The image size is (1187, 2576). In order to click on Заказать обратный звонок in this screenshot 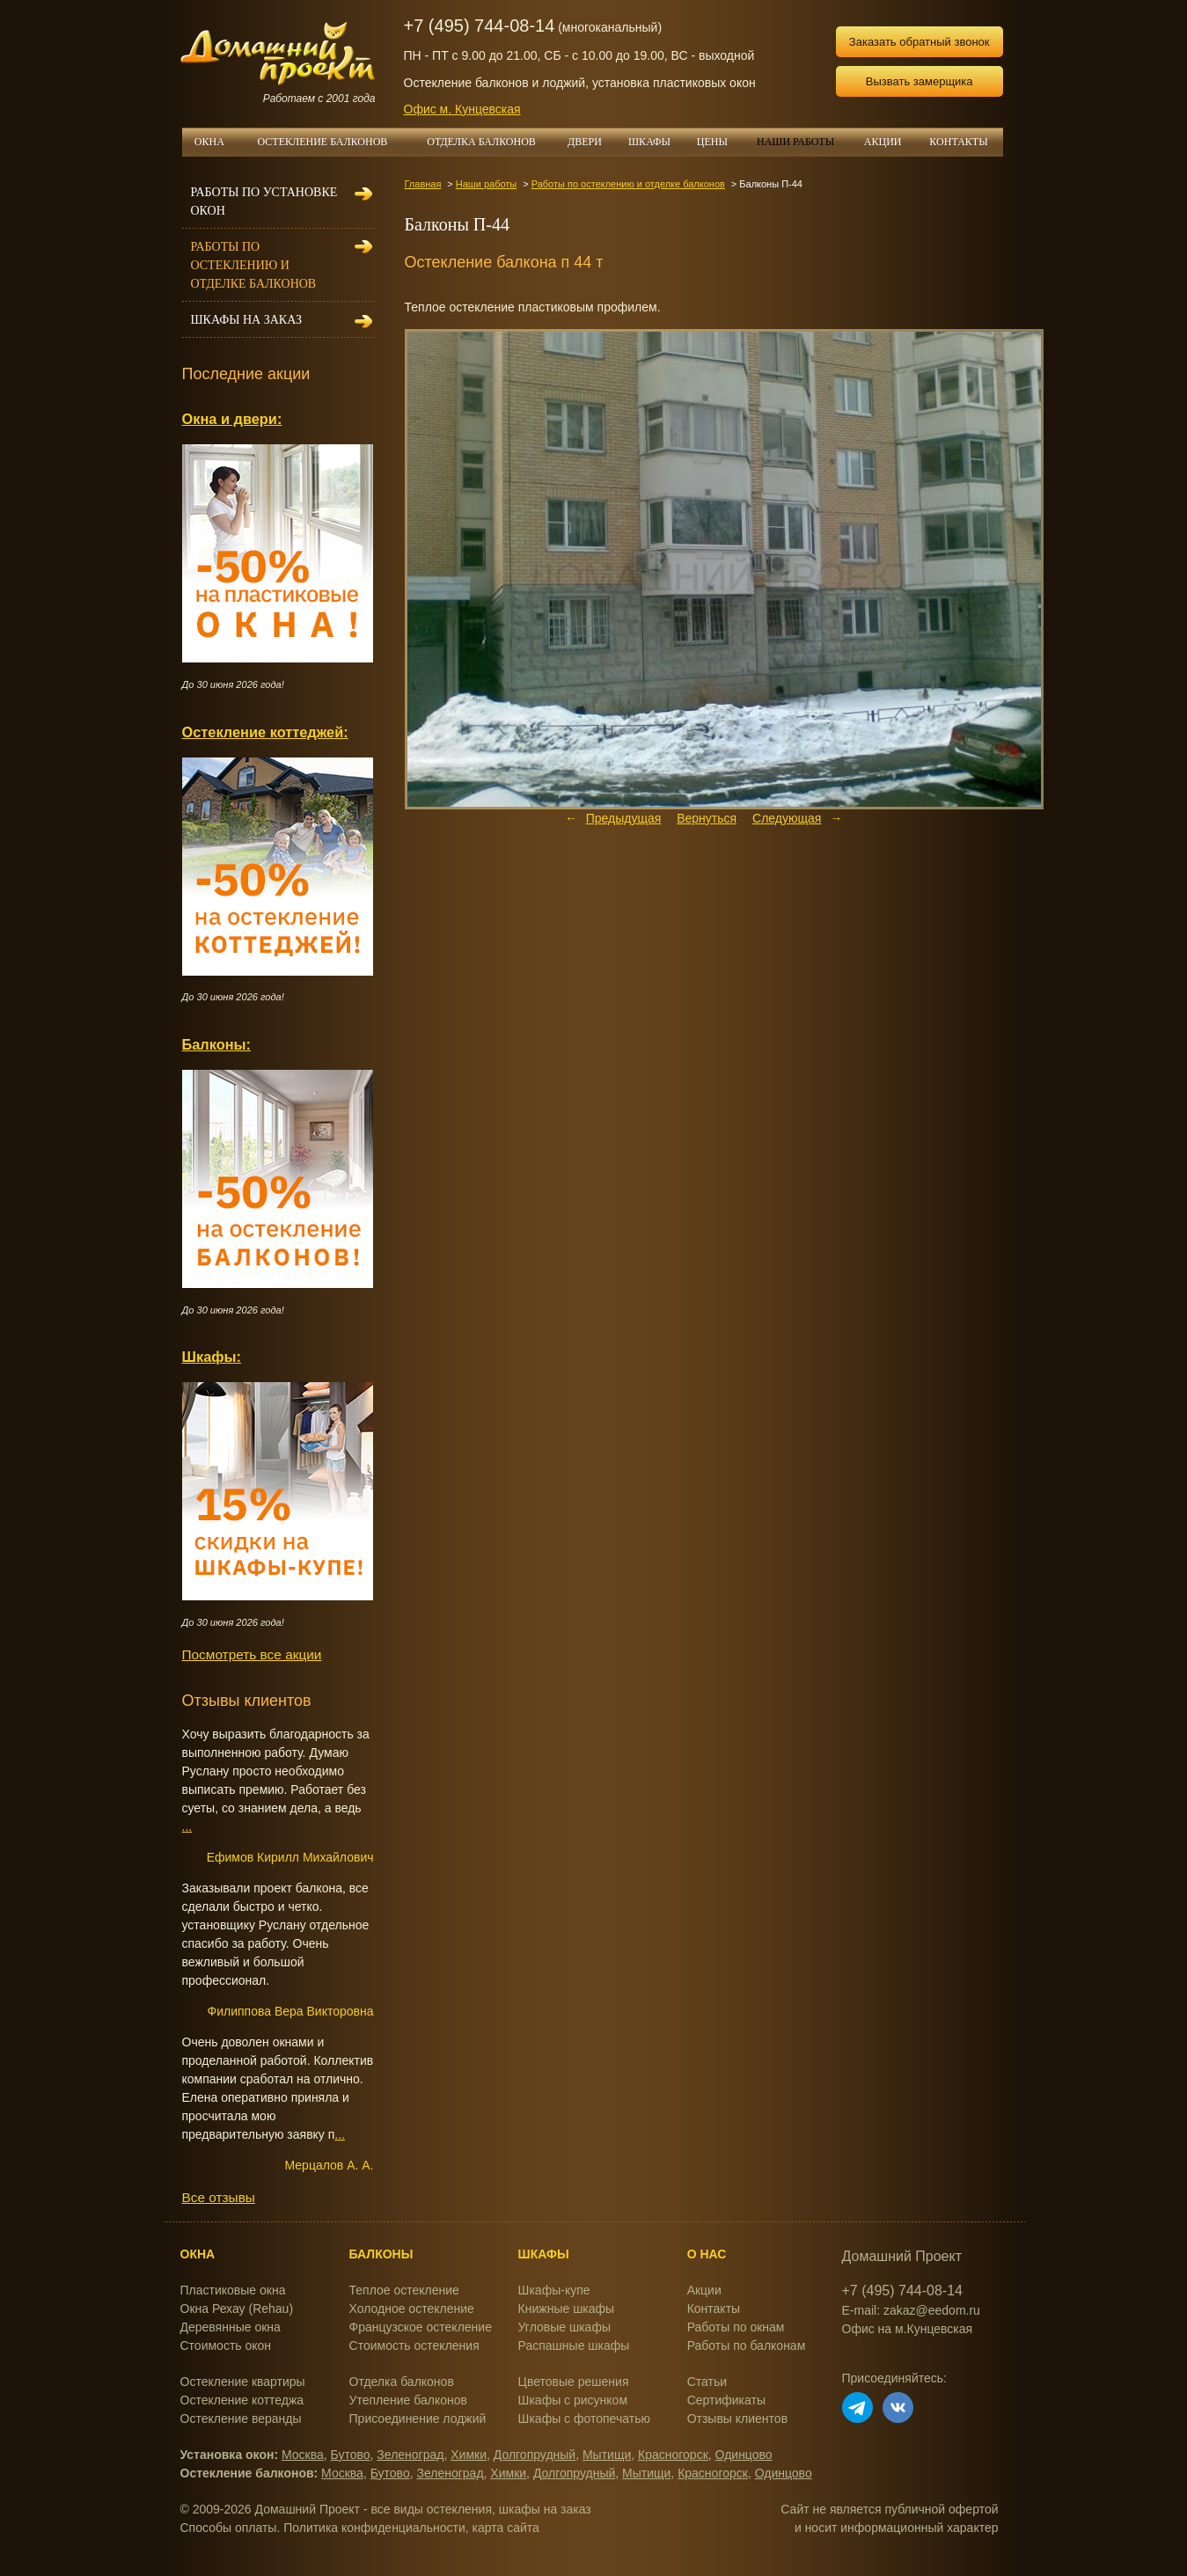, I will do `click(919, 41)`.